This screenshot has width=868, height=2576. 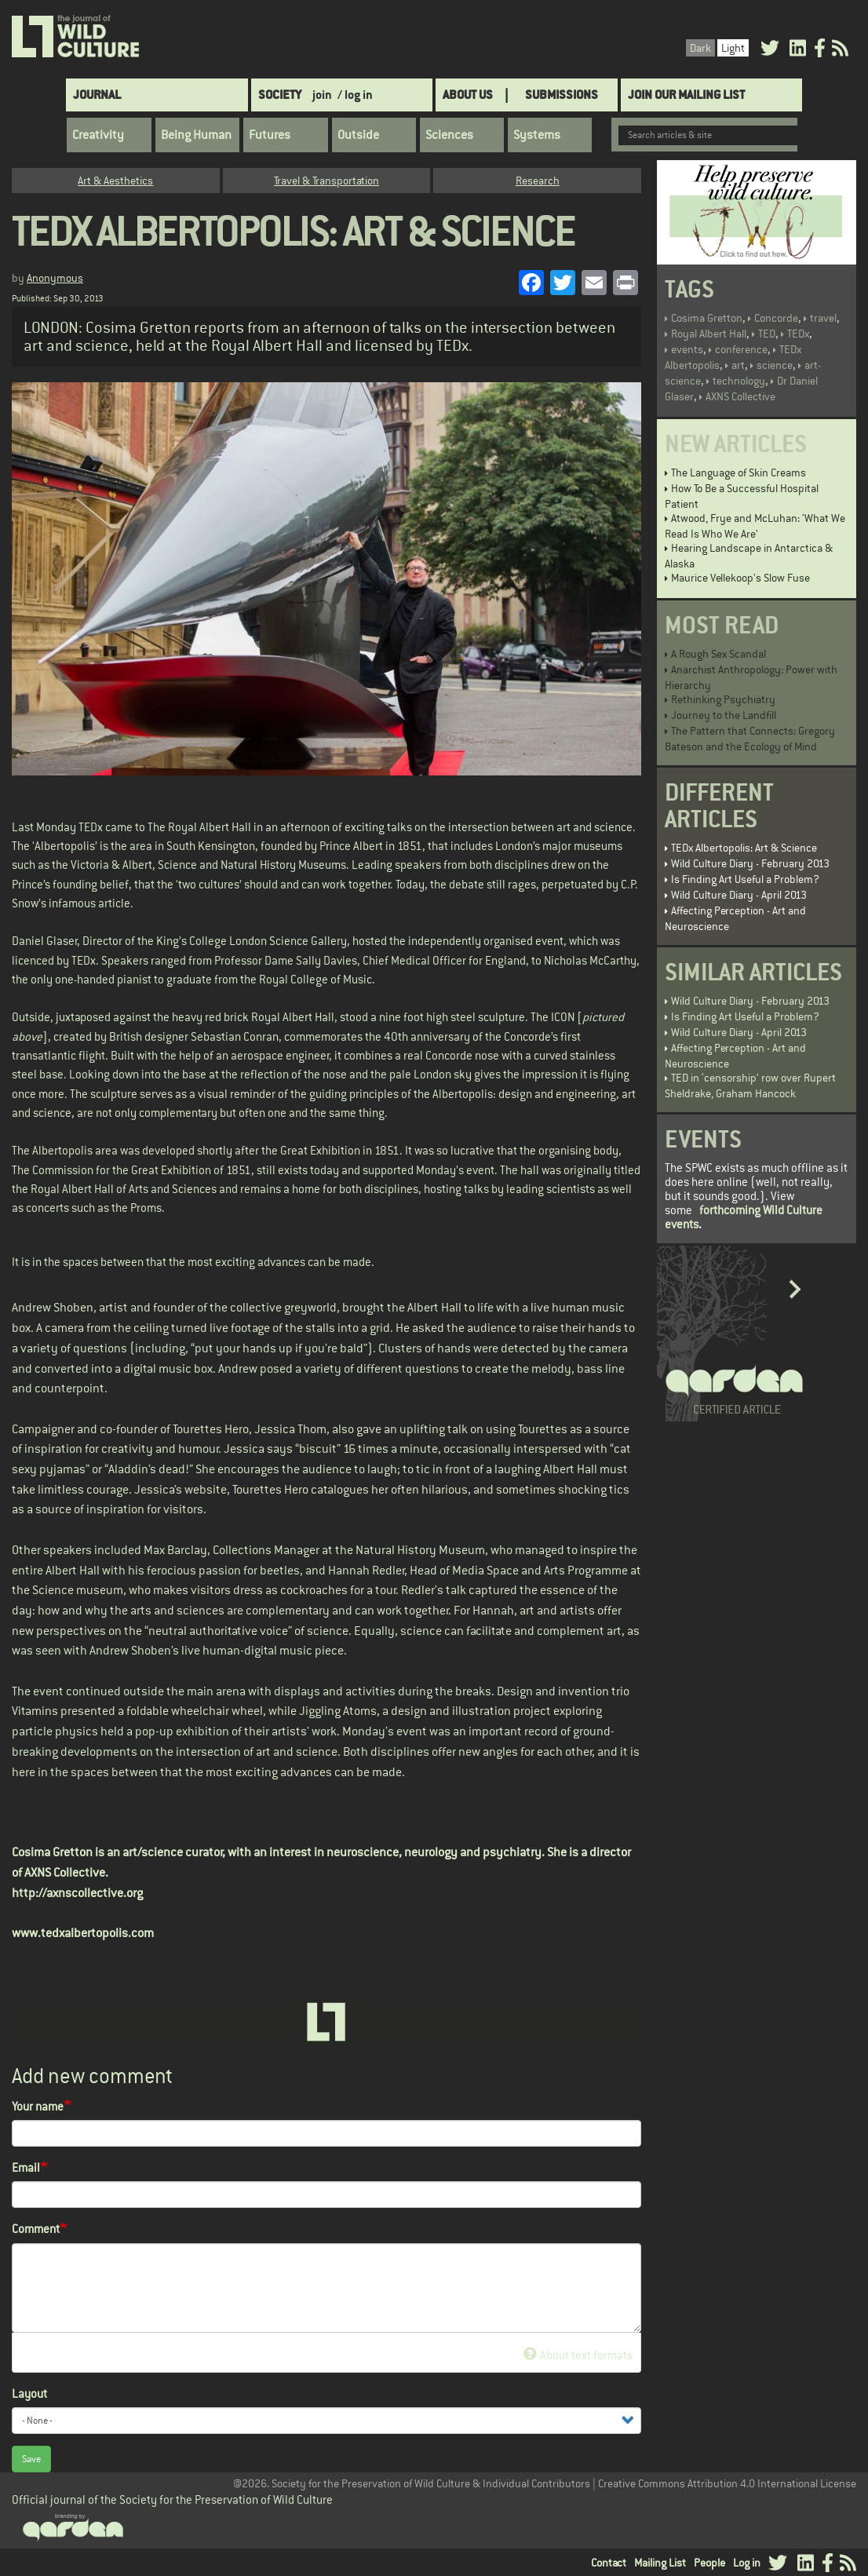 I want to click on science, so click(x=775, y=365).